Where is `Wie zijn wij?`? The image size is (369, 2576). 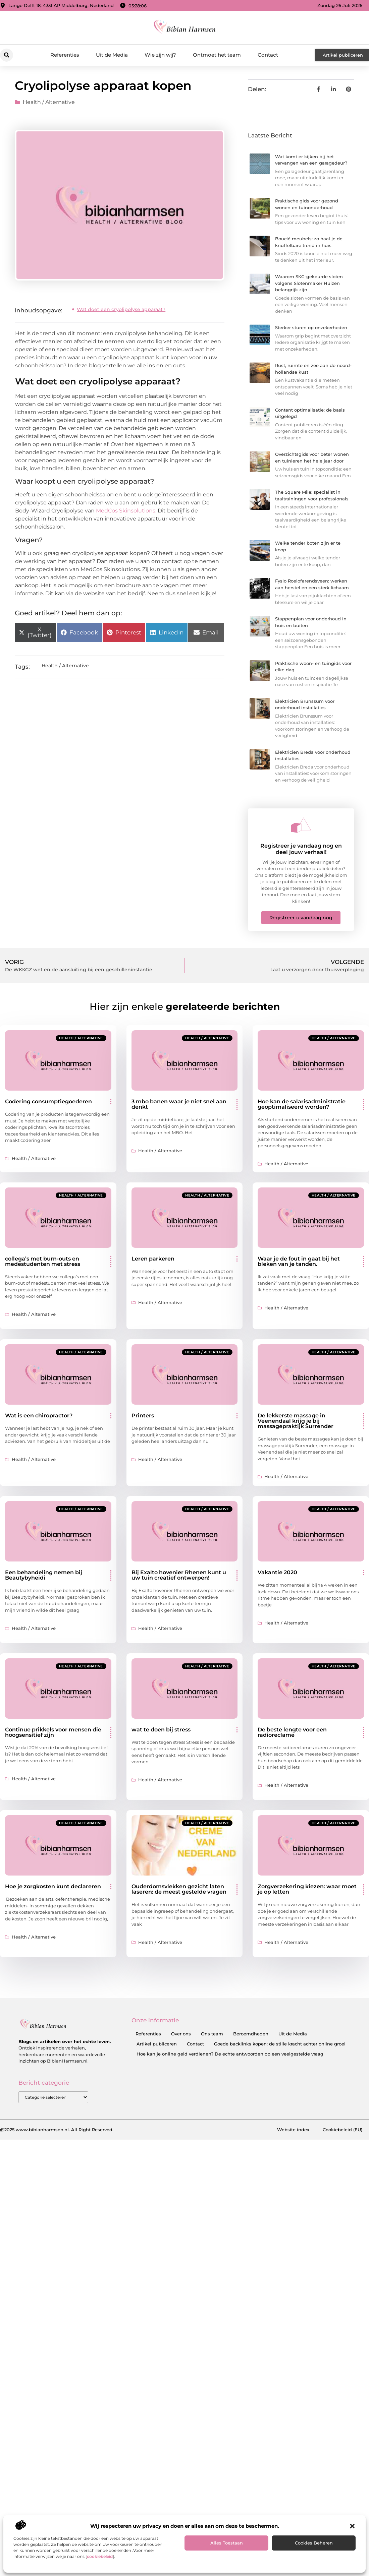 Wie zijn wij? is located at coordinates (160, 55).